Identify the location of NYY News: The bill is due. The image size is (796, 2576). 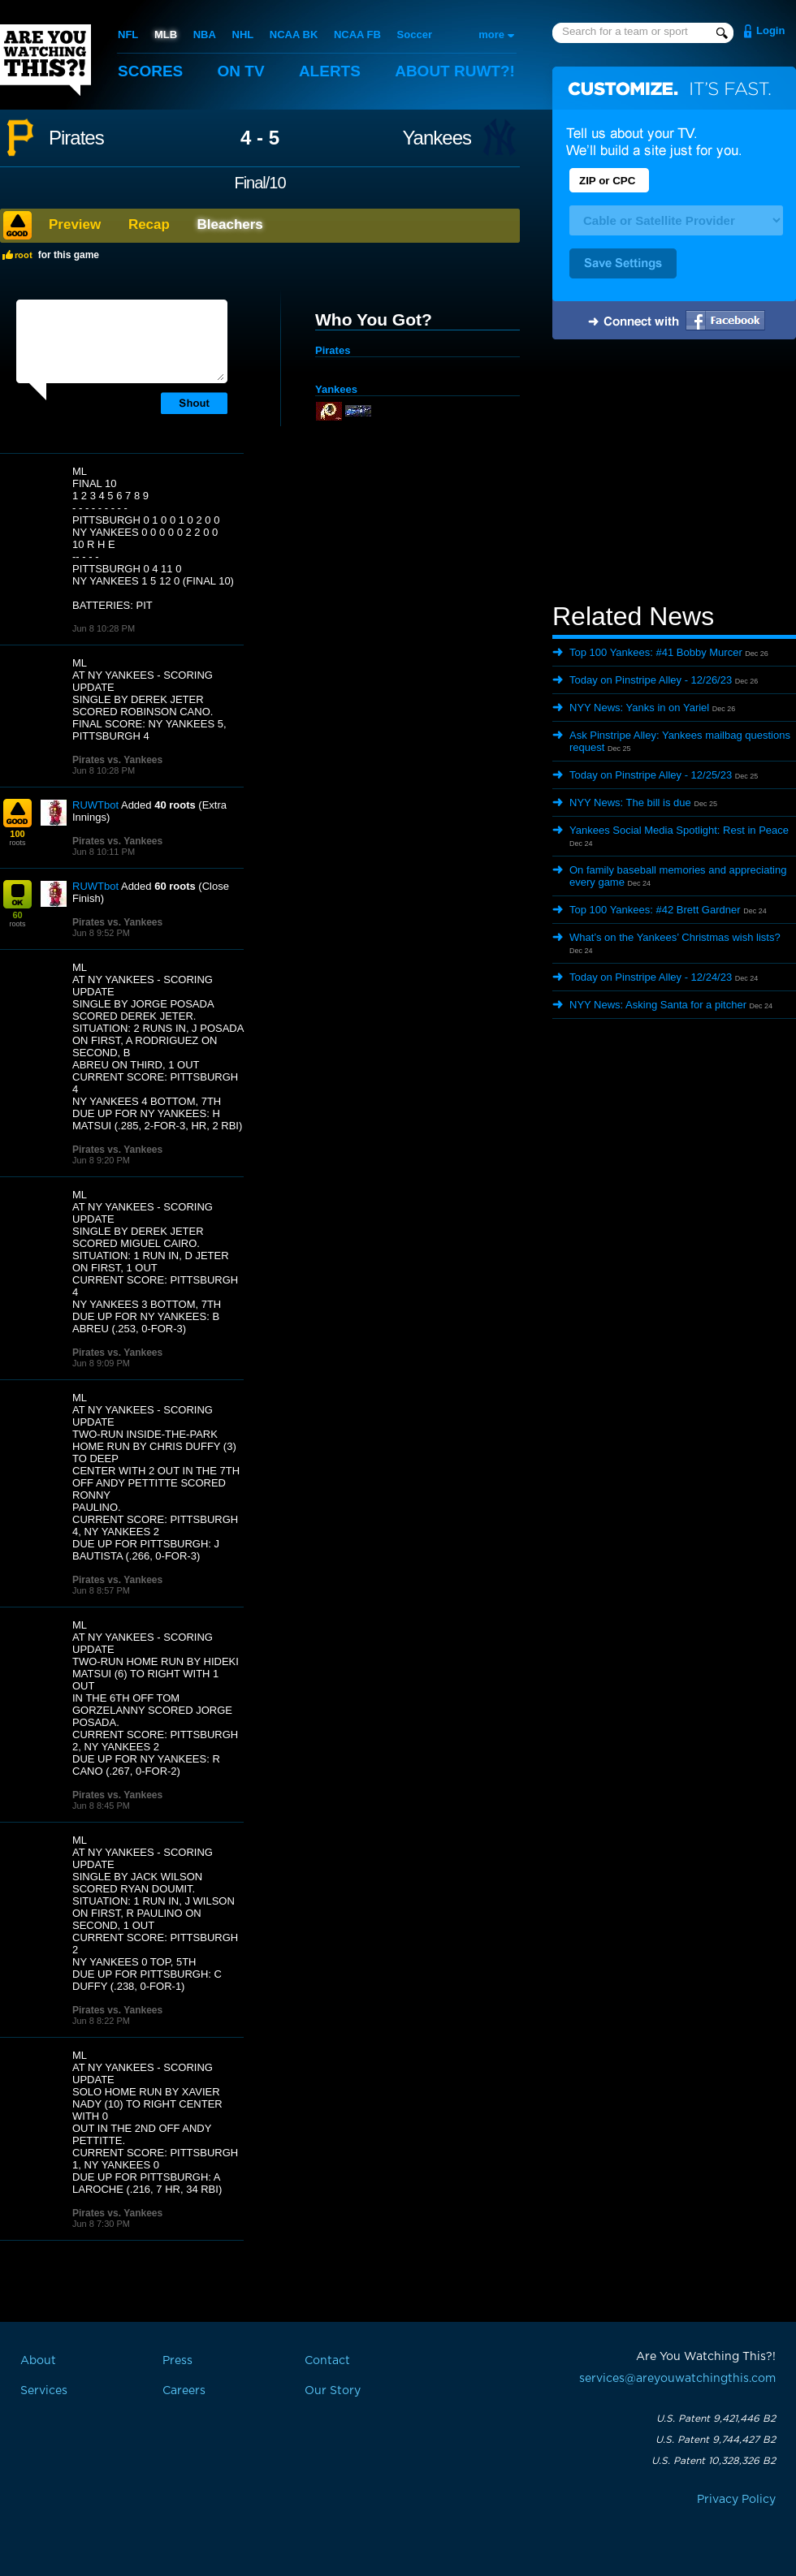
(630, 802).